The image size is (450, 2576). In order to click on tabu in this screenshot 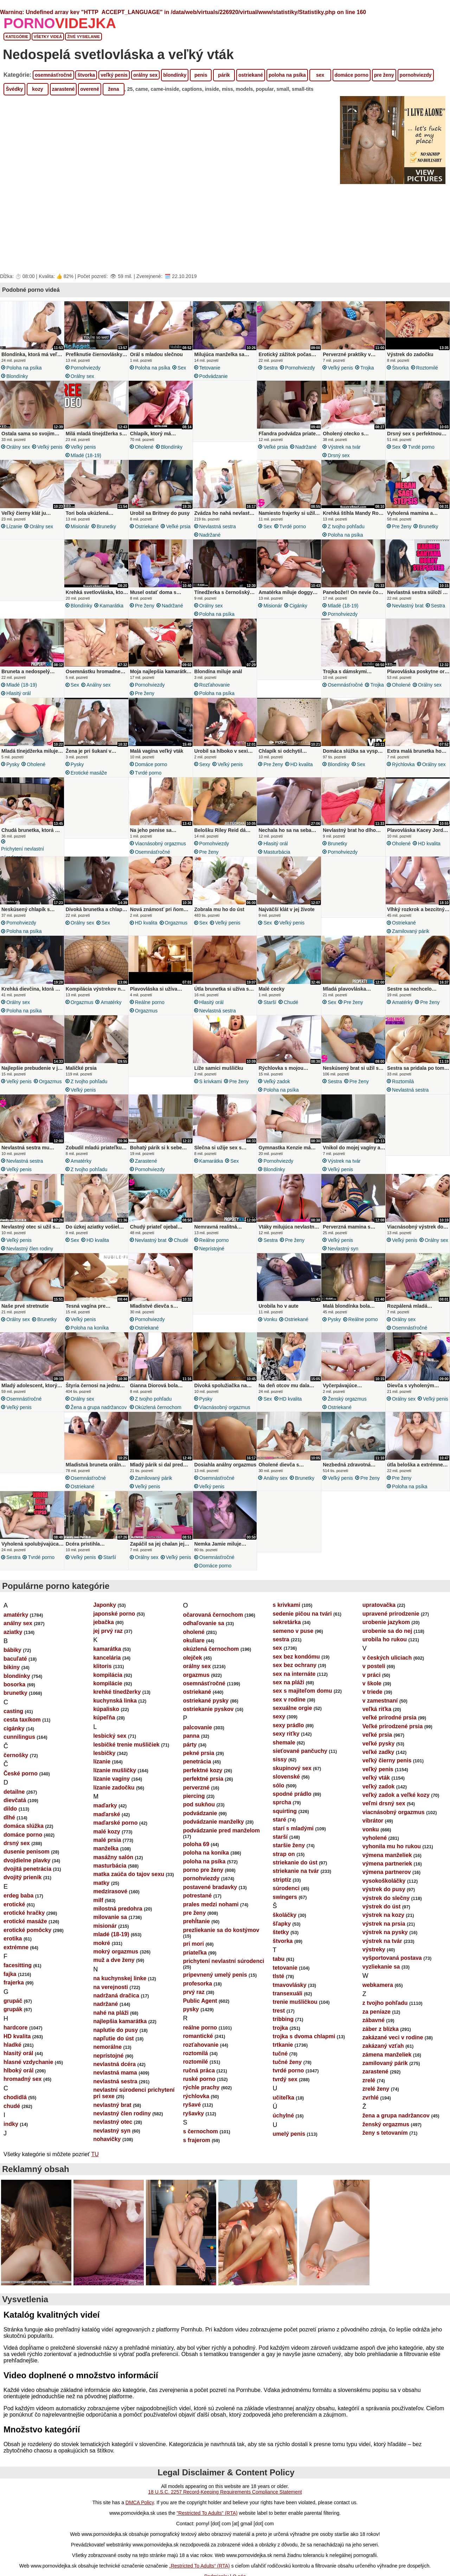, I will do `click(279, 1980)`.